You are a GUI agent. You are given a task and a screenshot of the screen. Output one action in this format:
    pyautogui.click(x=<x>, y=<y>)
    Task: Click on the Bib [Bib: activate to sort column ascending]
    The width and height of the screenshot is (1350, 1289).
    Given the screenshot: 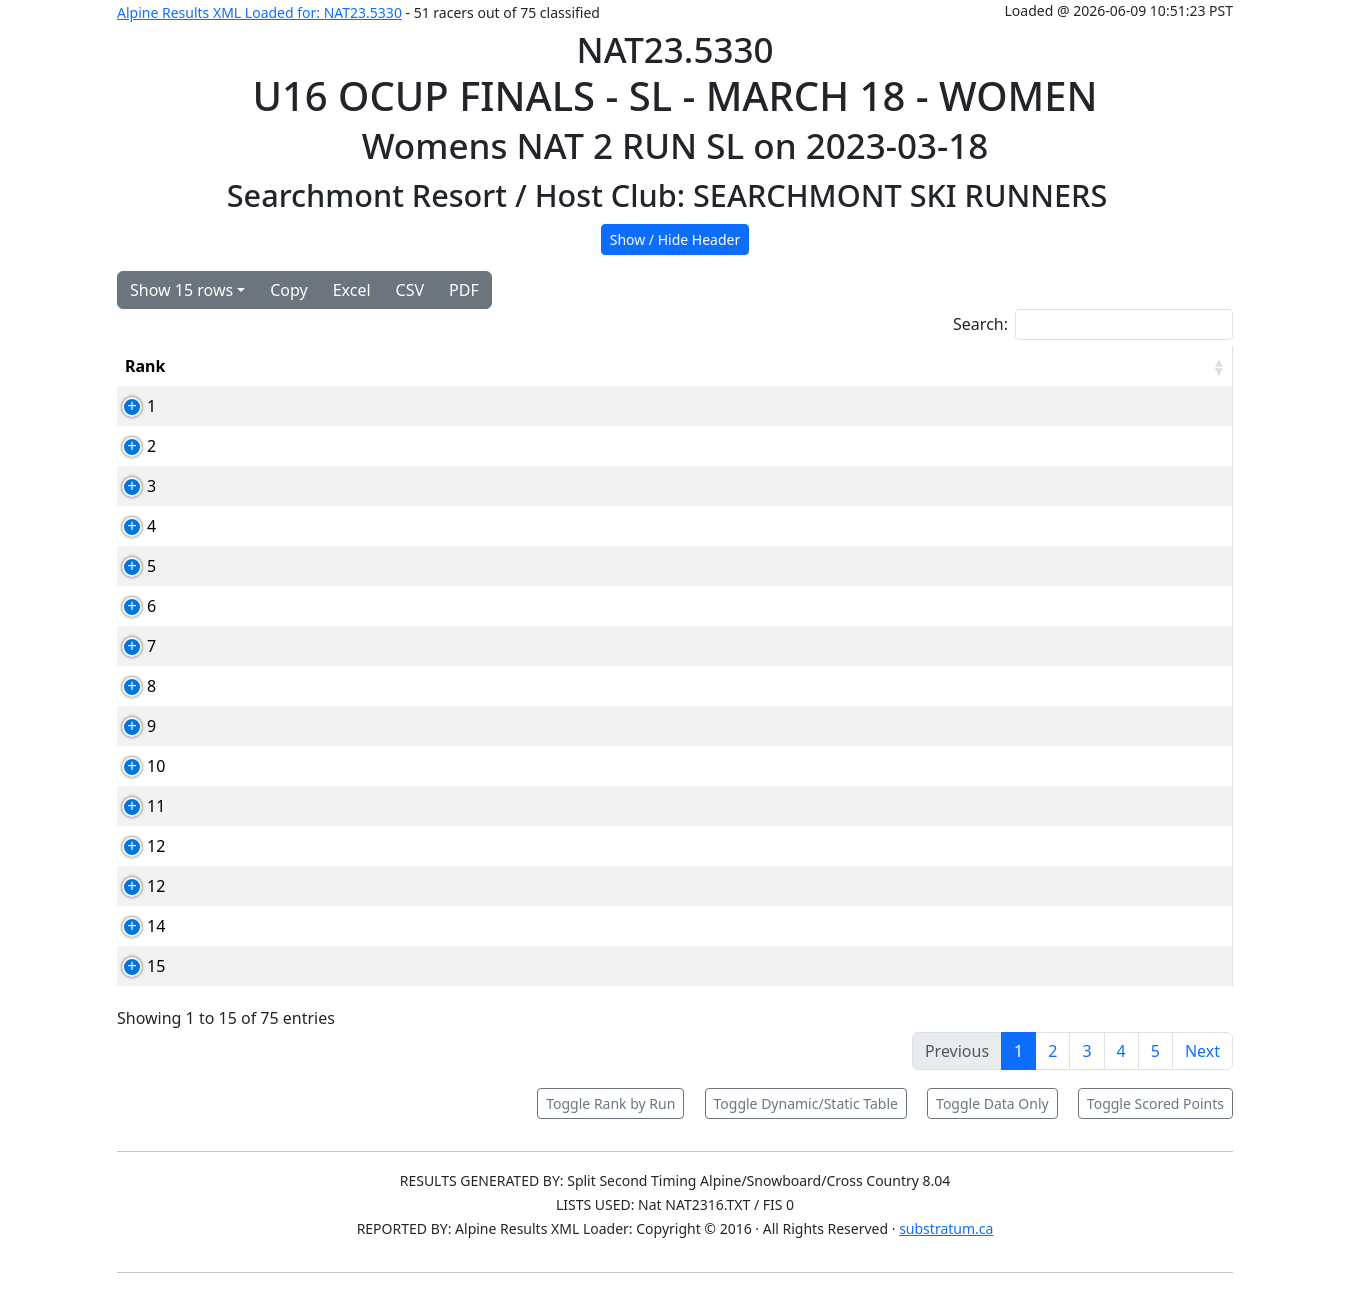 What is the action you would take?
    pyautogui.click(x=234, y=366)
    